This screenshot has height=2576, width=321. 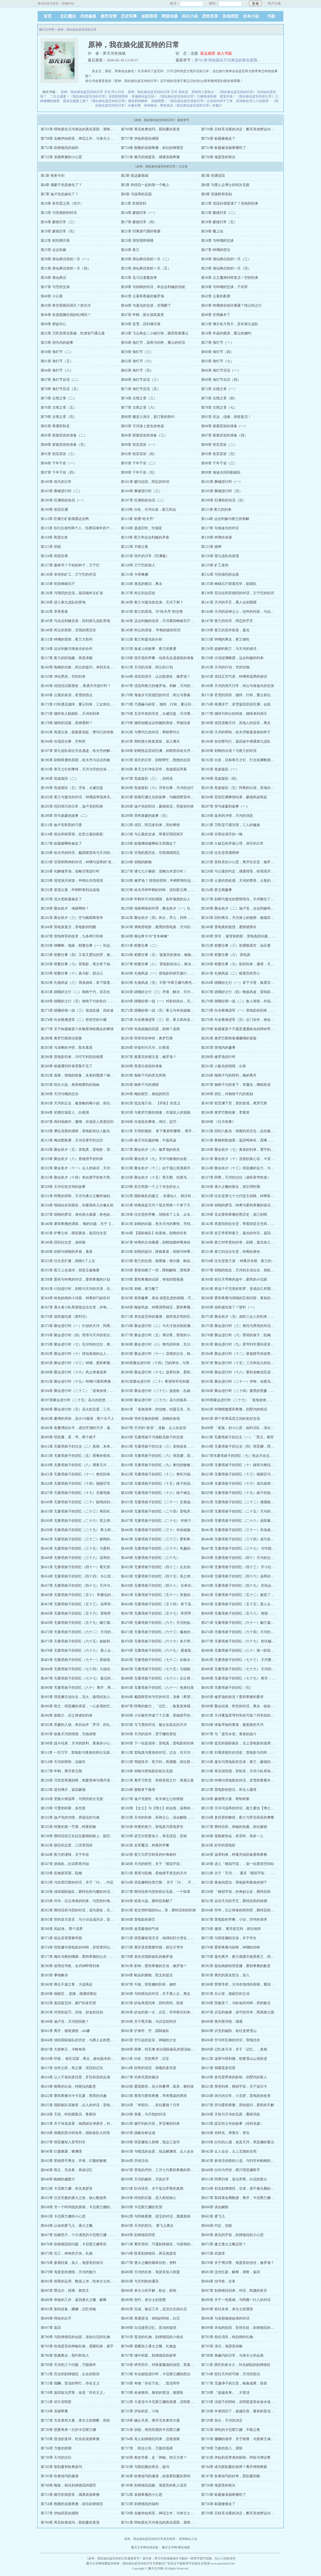 I want to click on 第629章 答案，与天悦的对话, so click(x=143, y=2114).